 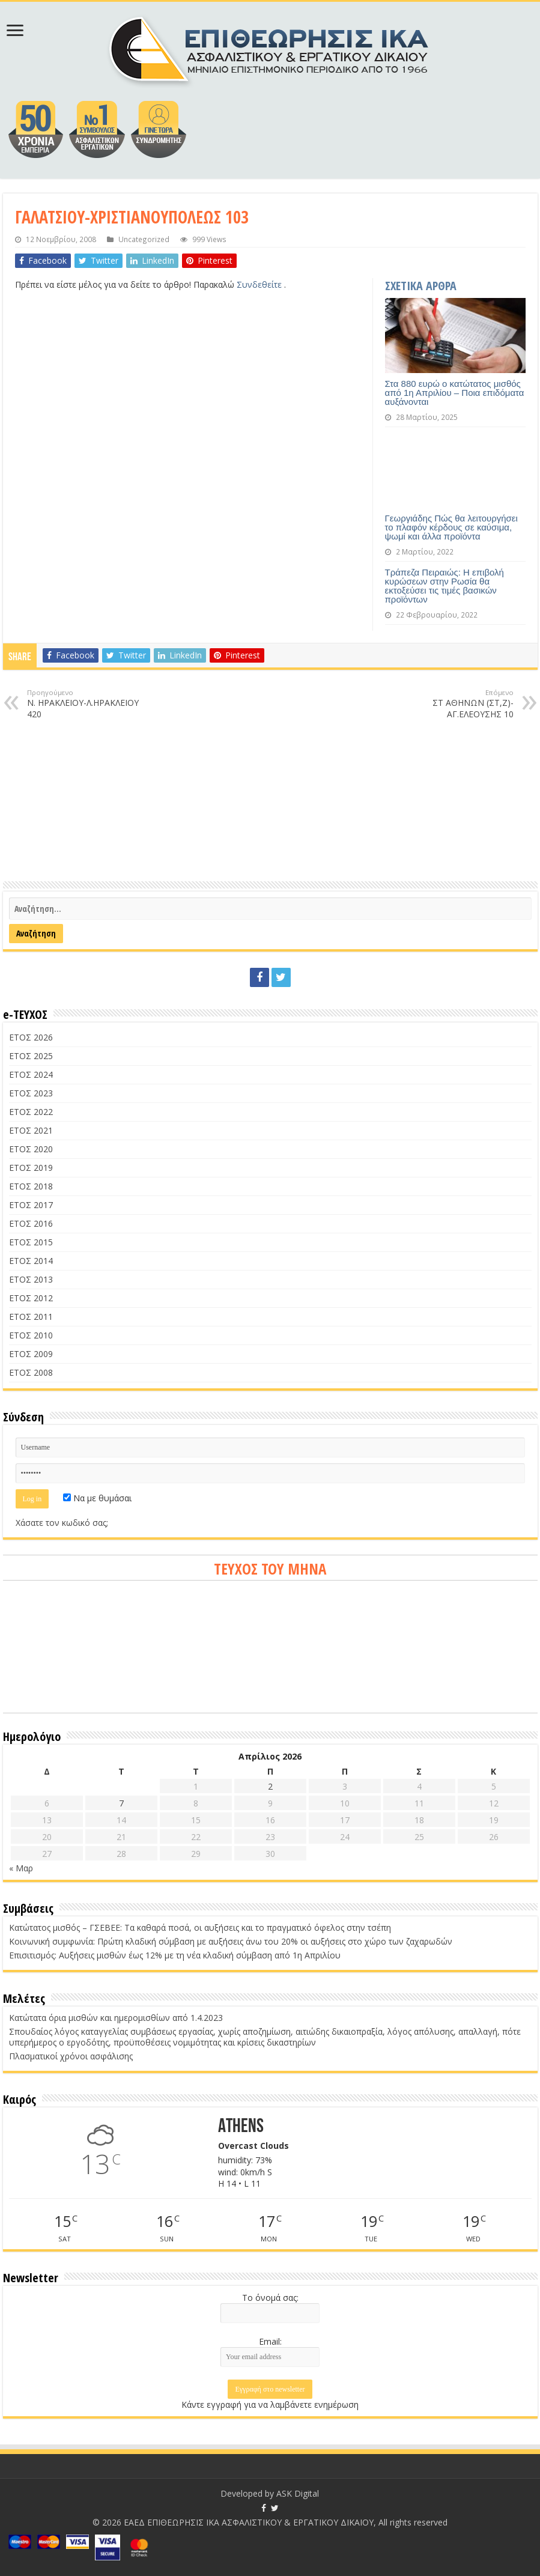 I want to click on ΕΤΟΣ 2024, so click(x=31, y=1074).